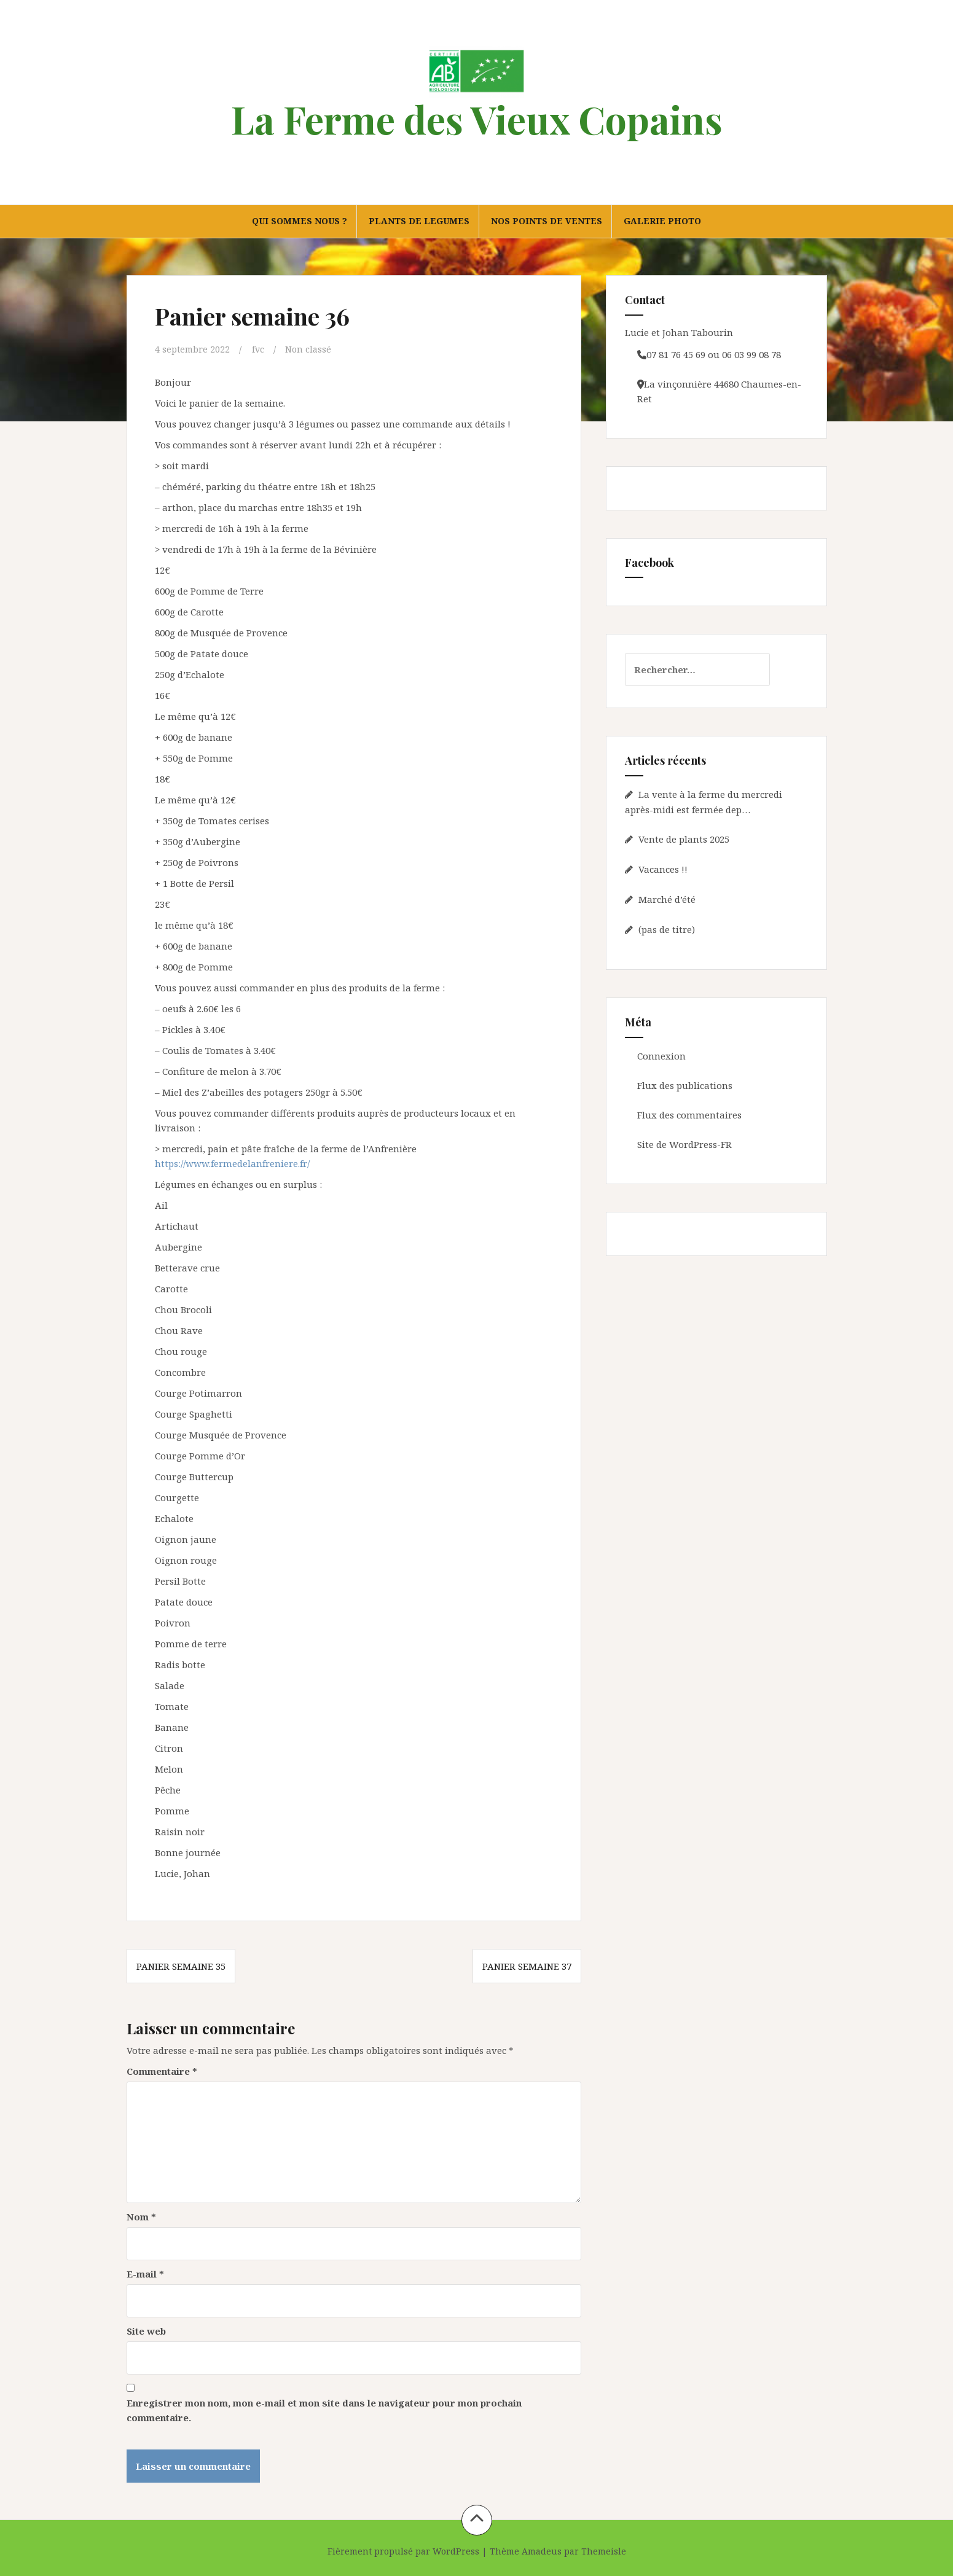 This screenshot has width=953, height=2576. I want to click on Vacances !!, so click(663, 869).